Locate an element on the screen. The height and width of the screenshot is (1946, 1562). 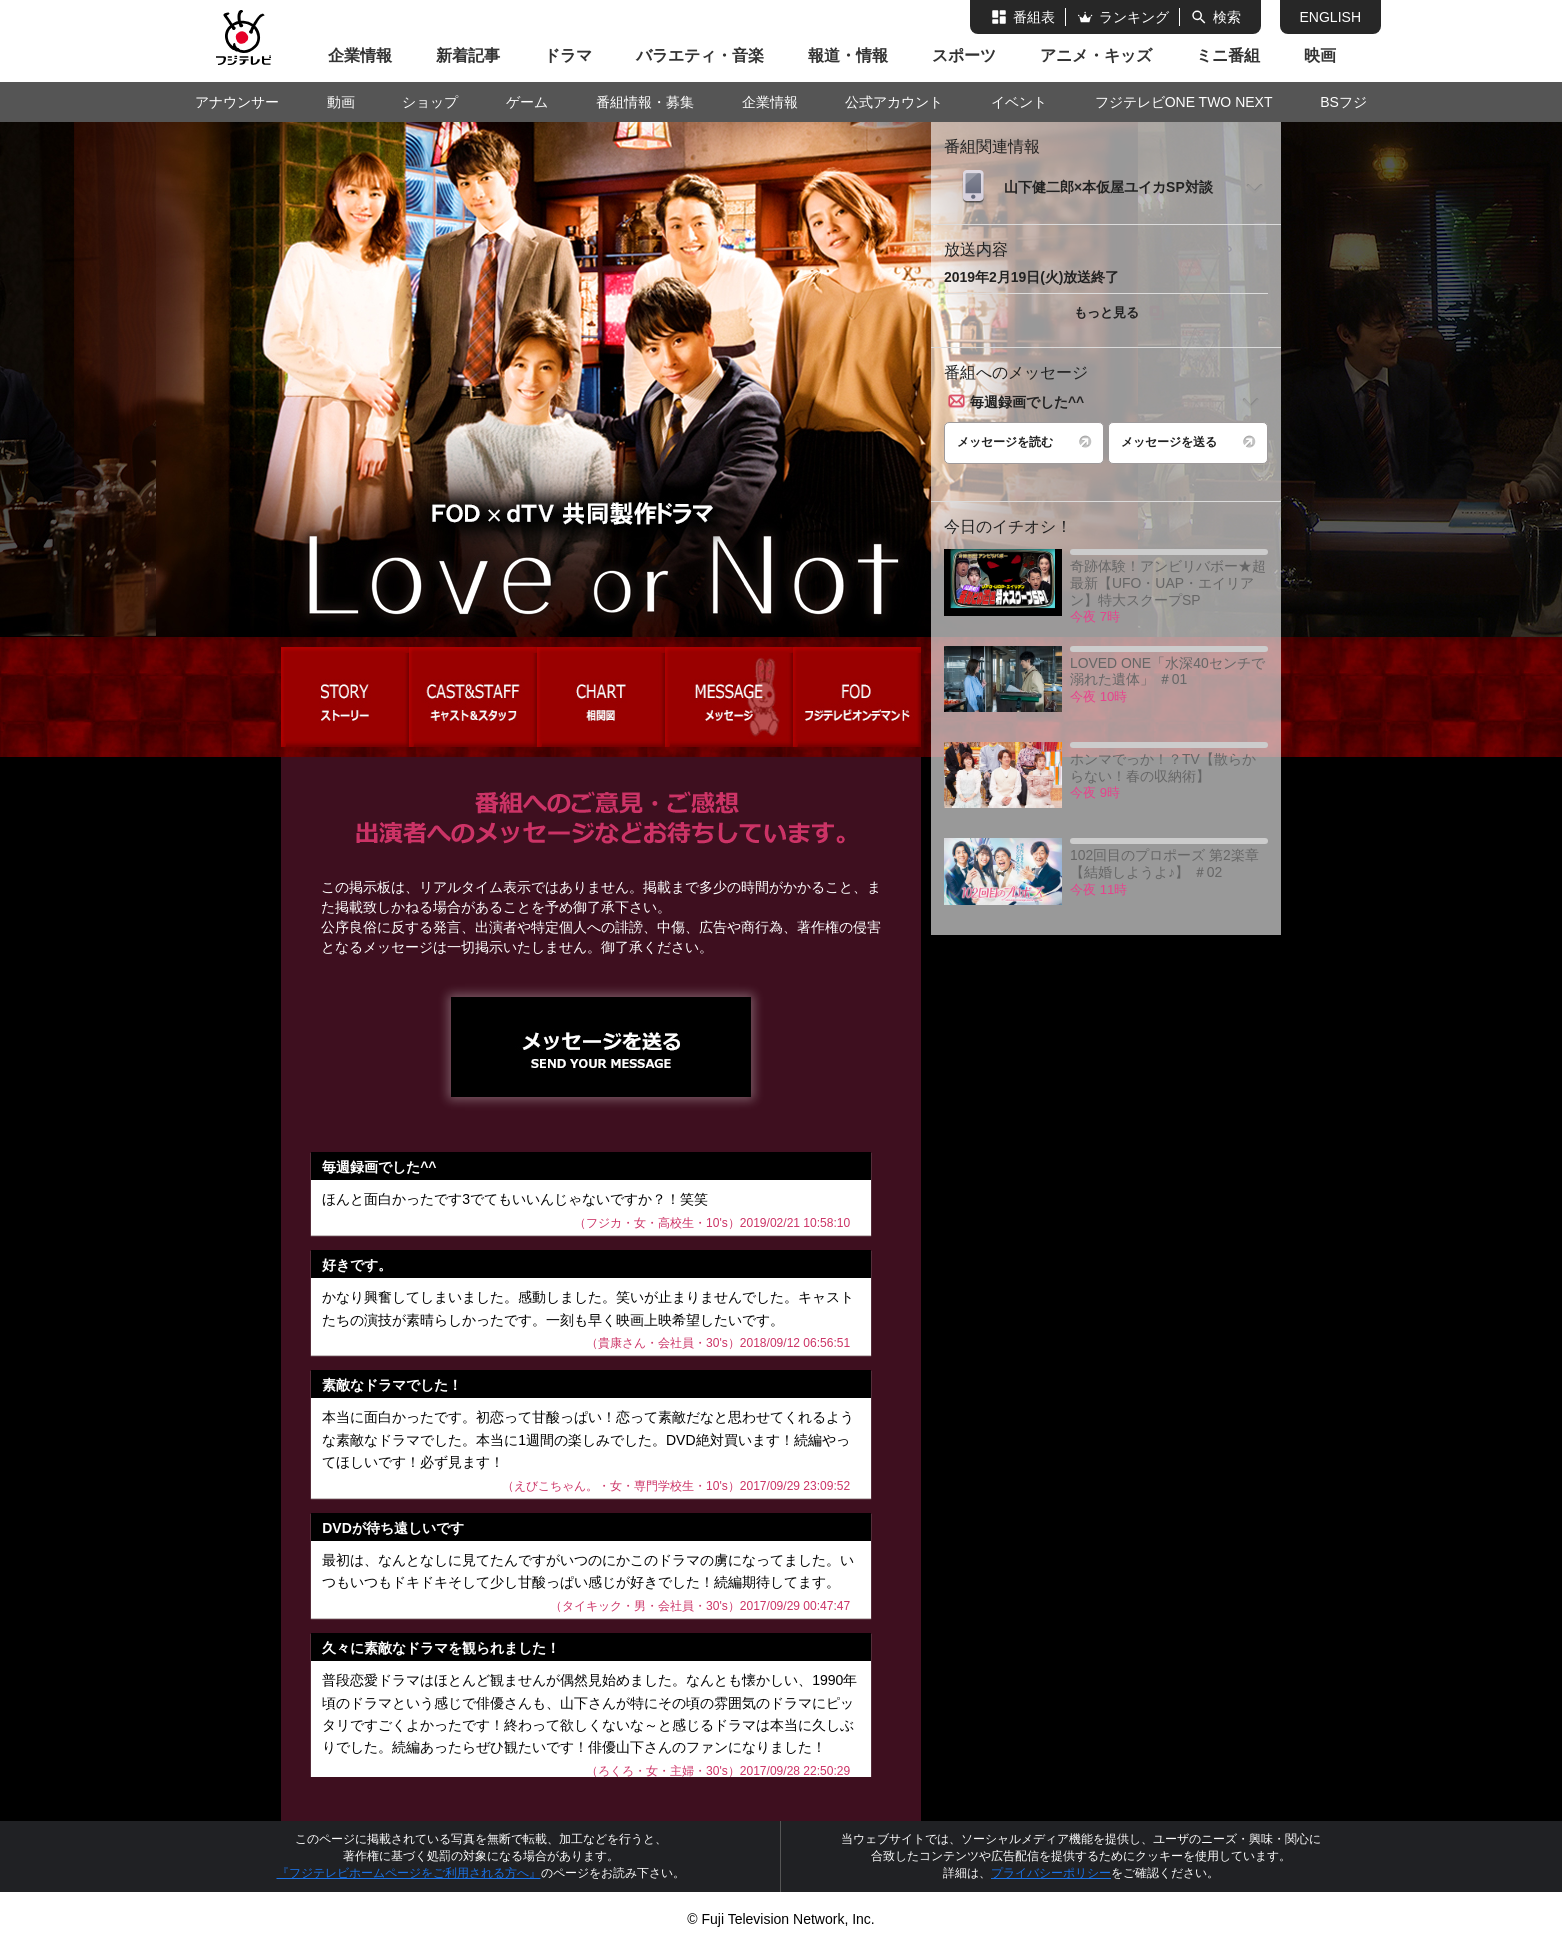
企業情報 is located at coordinates (360, 55).